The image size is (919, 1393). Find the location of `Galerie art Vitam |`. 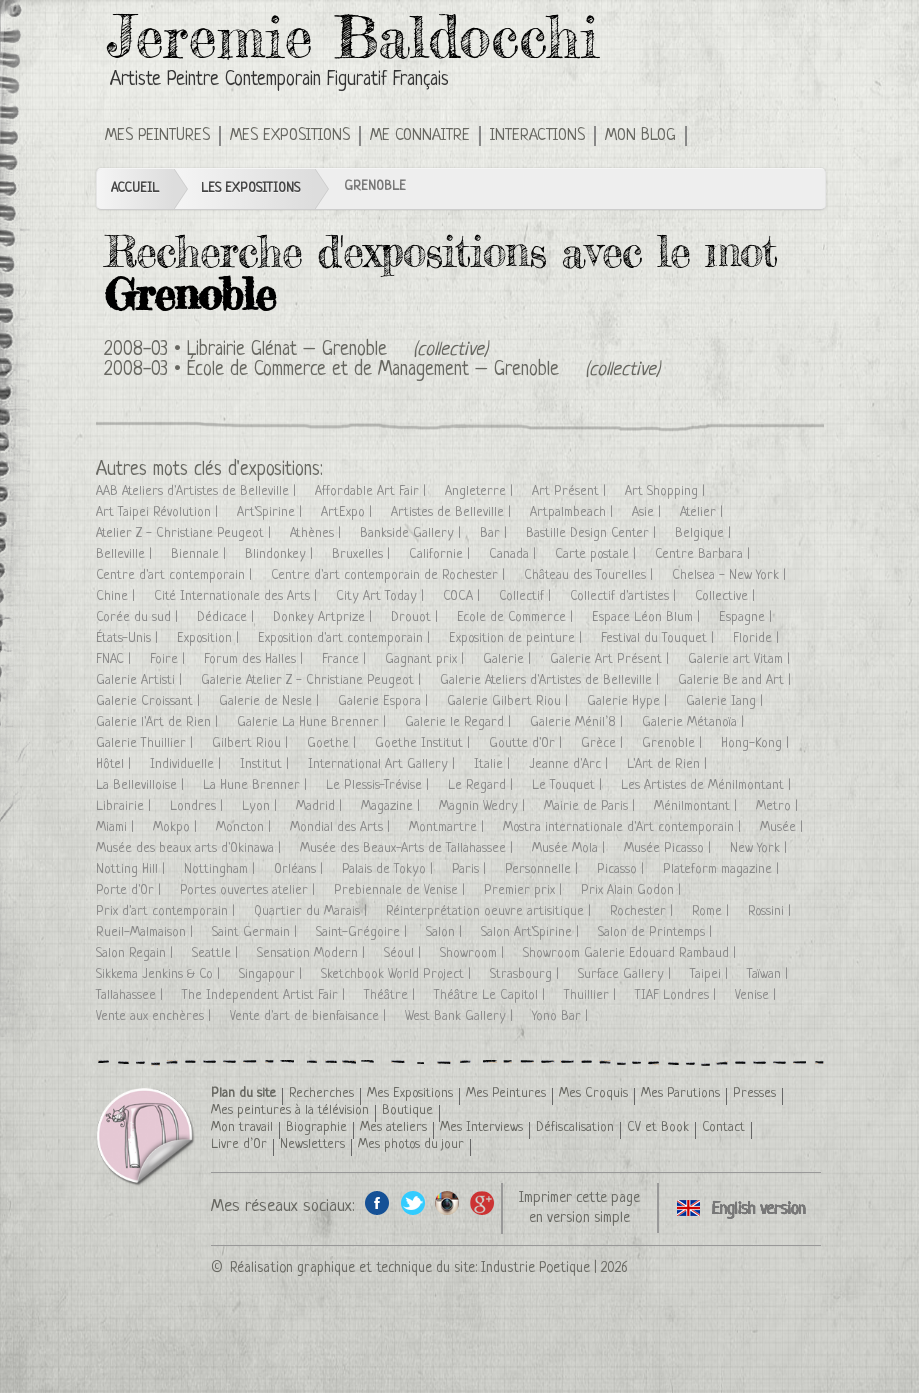

Galerie art Vitam | is located at coordinates (741, 659).